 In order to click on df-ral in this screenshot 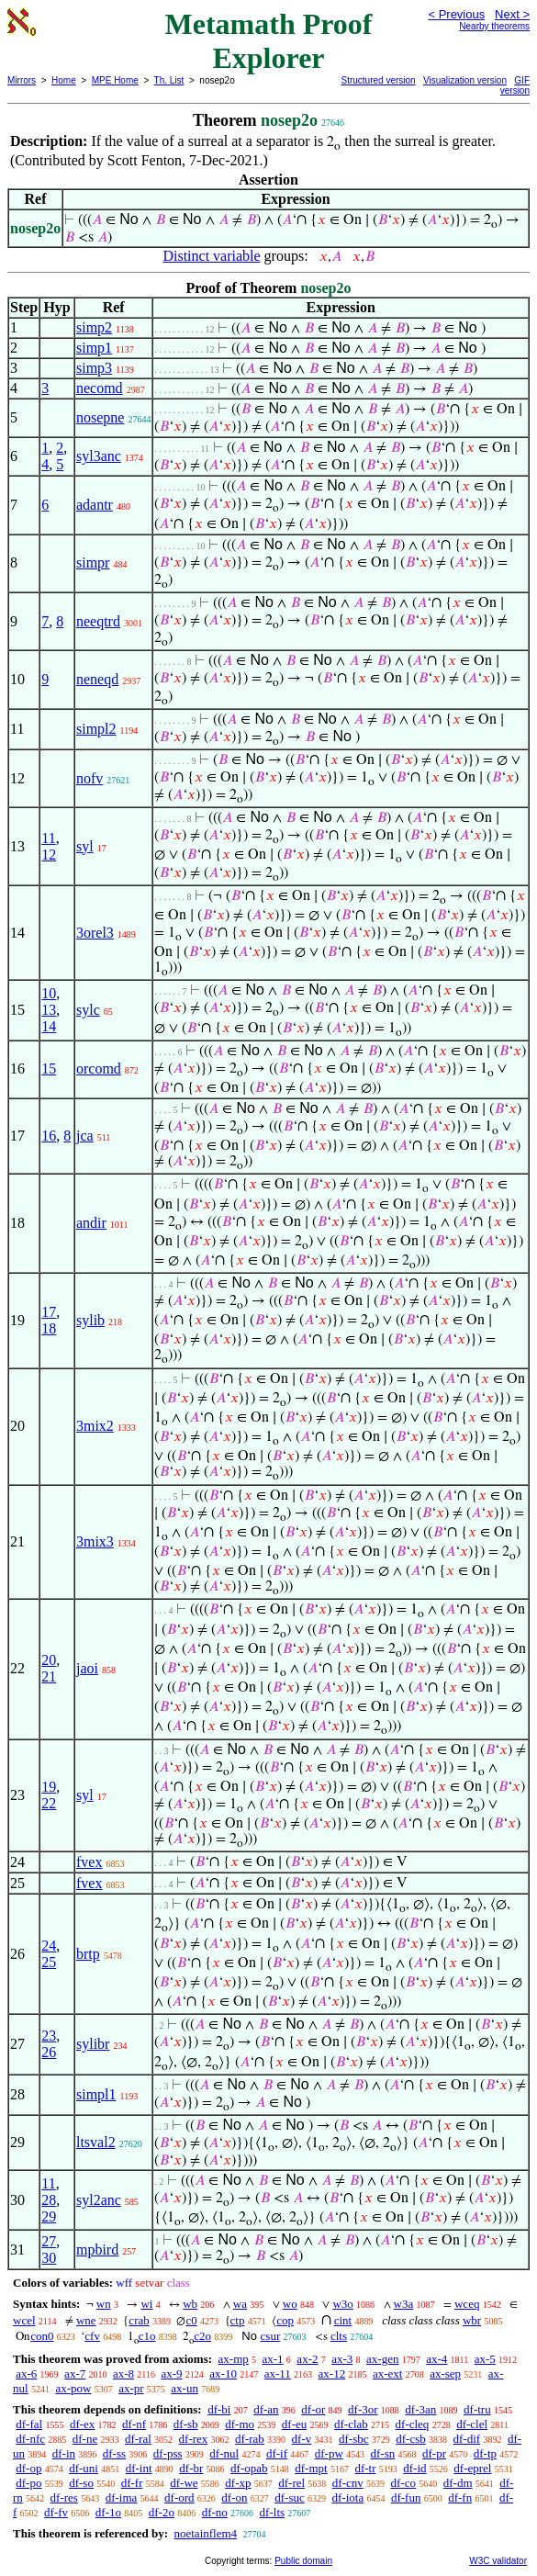, I will do `click(138, 2439)`.